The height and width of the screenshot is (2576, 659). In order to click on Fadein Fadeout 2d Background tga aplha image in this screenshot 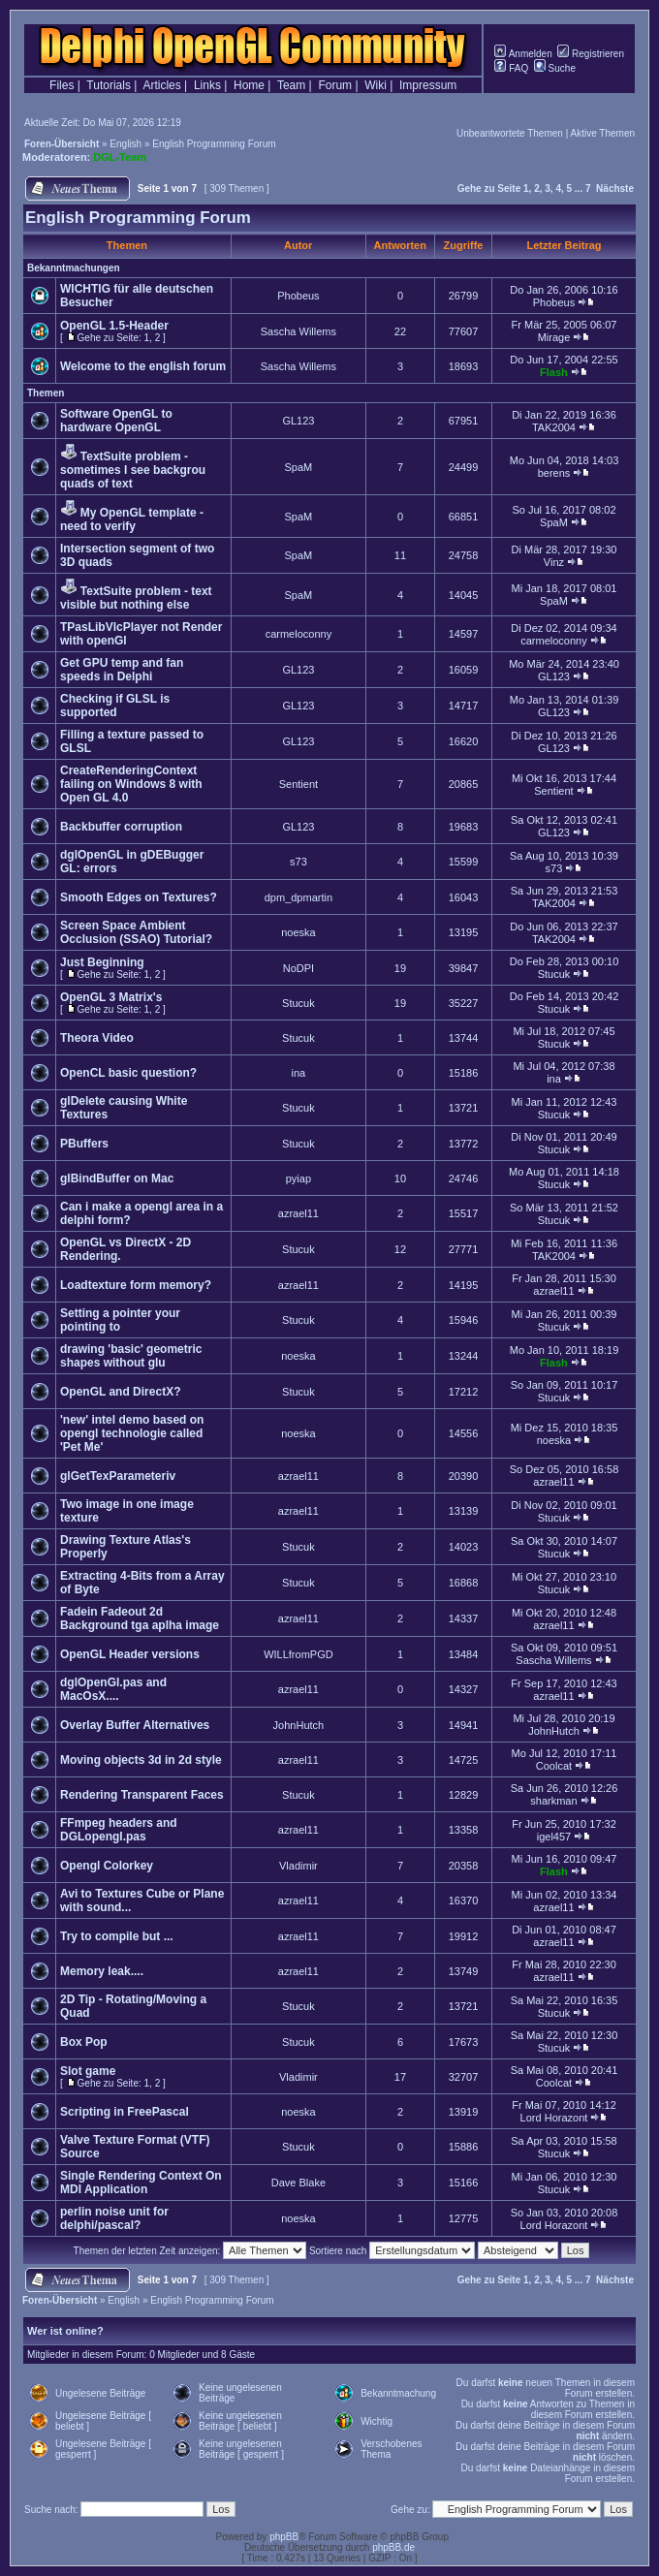, I will do `click(139, 1618)`.